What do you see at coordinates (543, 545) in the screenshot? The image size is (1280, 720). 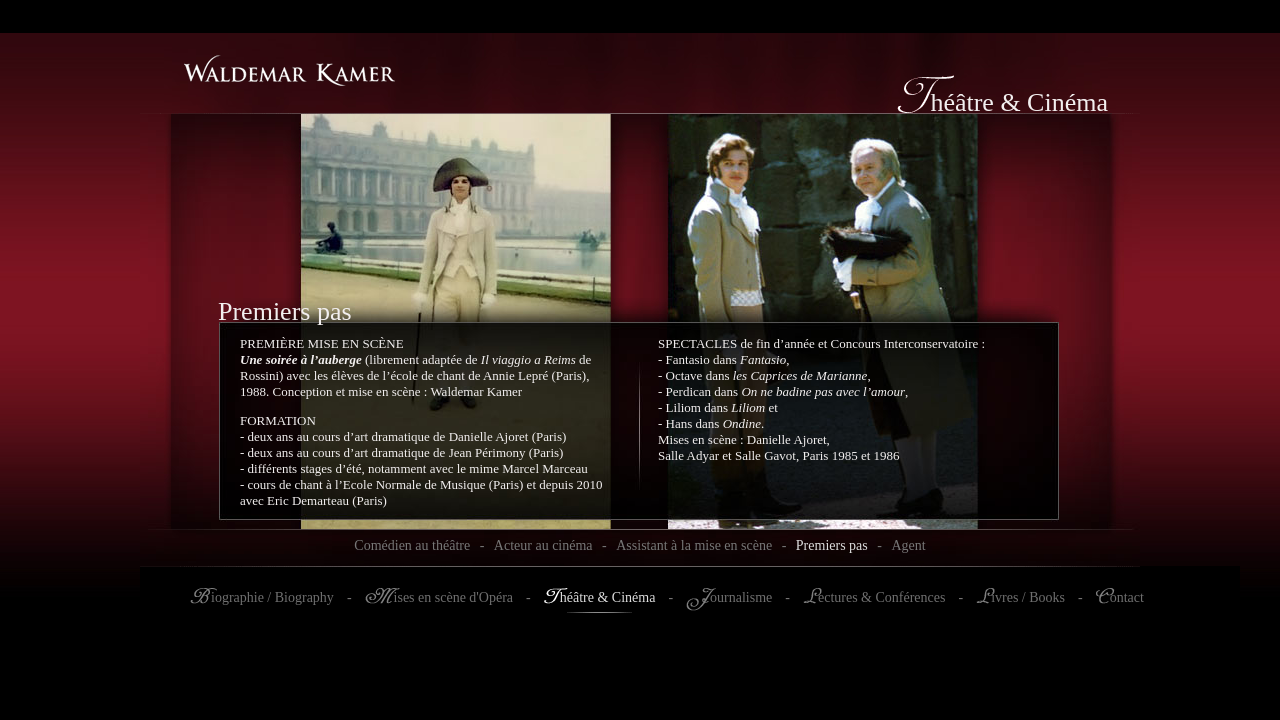 I see `Acteur au cinéma` at bounding box center [543, 545].